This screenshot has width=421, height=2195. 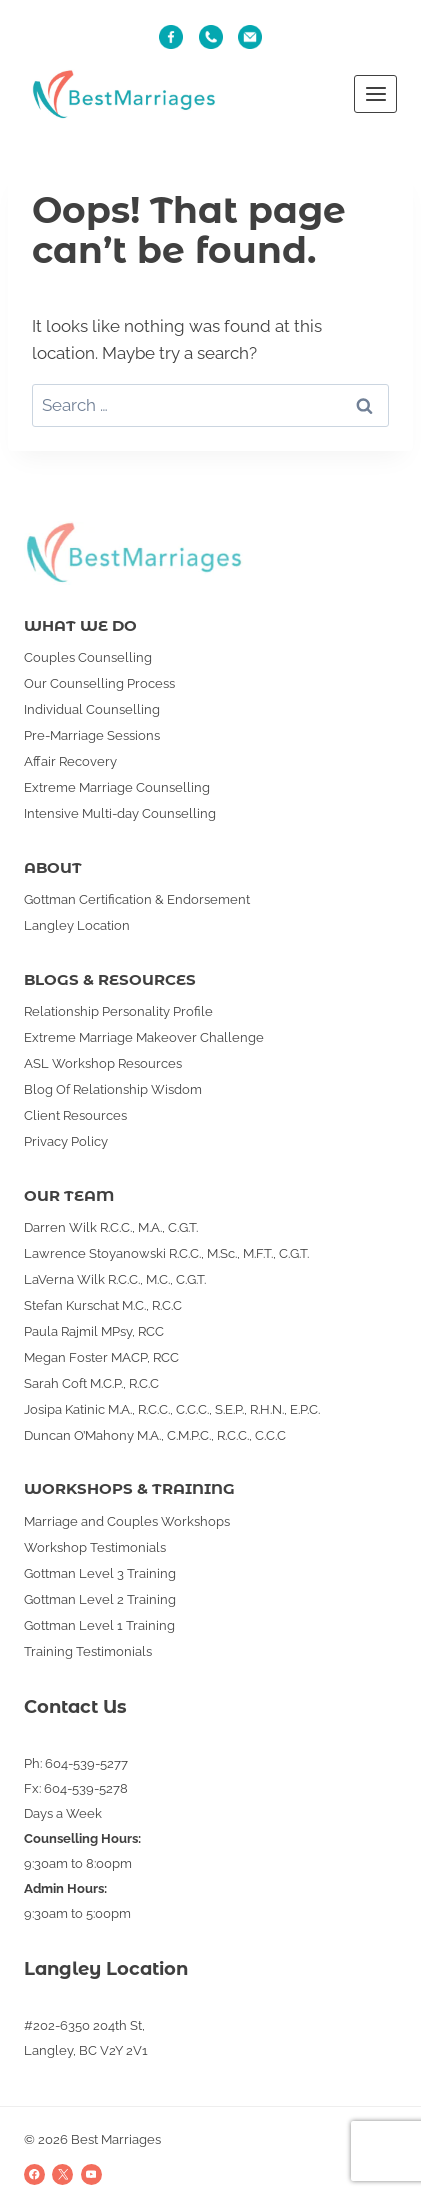 What do you see at coordinates (99, 683) in the screenshot?
I see `Our Counselling Process` at bounding box center [99, 683].